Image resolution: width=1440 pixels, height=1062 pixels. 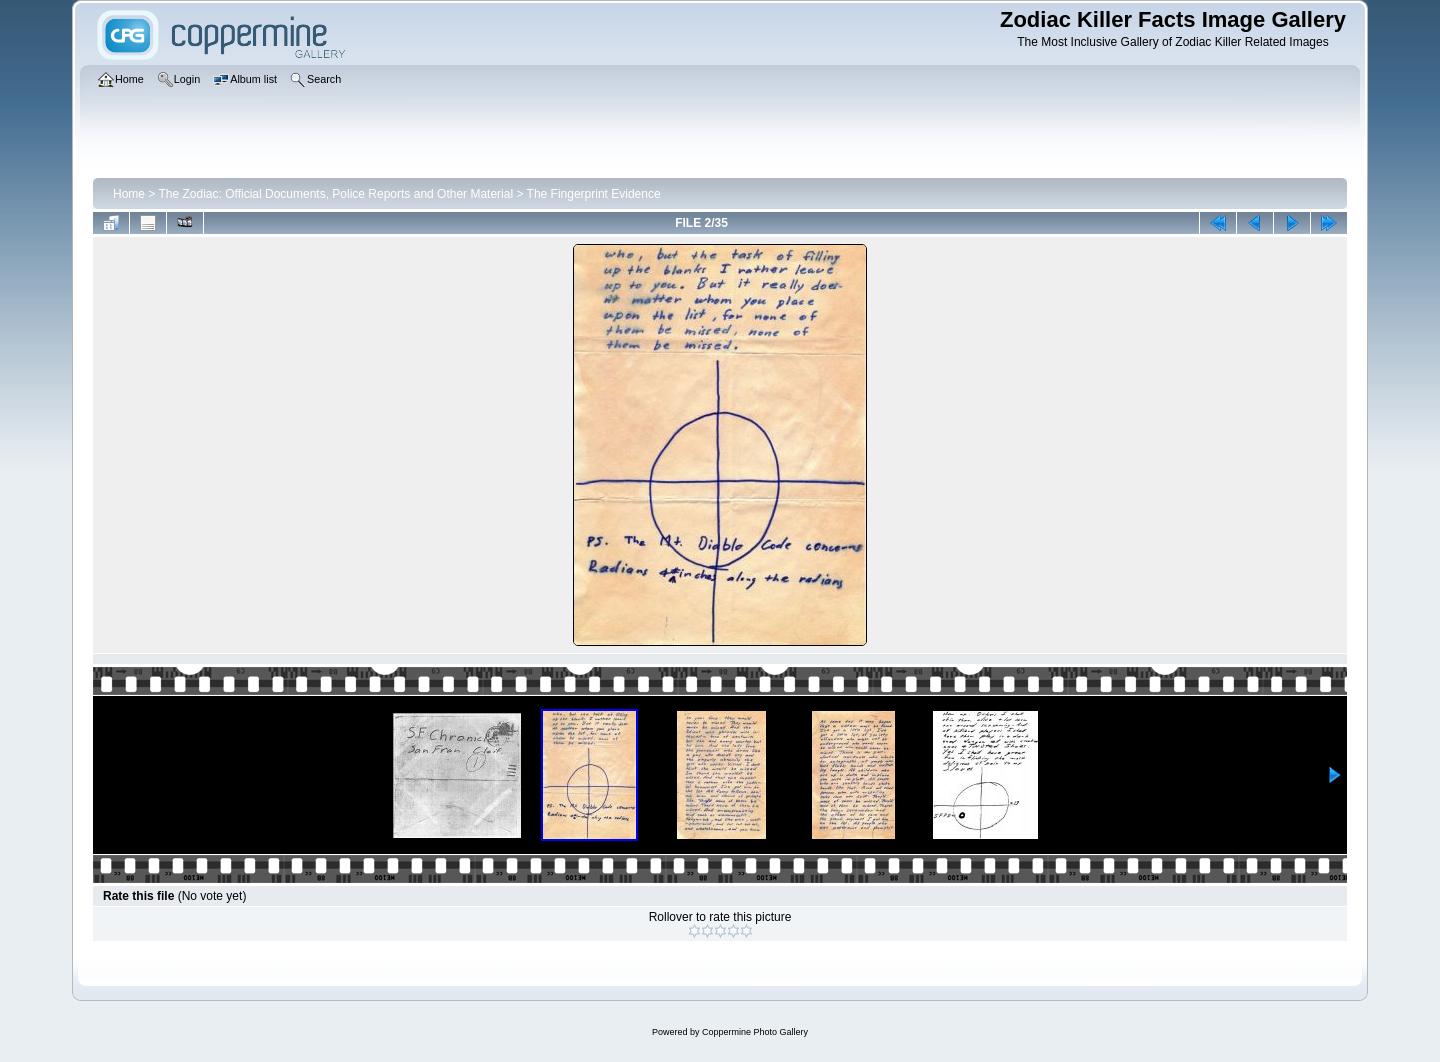 I want to click on The Zodiac: Official Documents, Police Reports and Other Material, so click(x=335, y=194).